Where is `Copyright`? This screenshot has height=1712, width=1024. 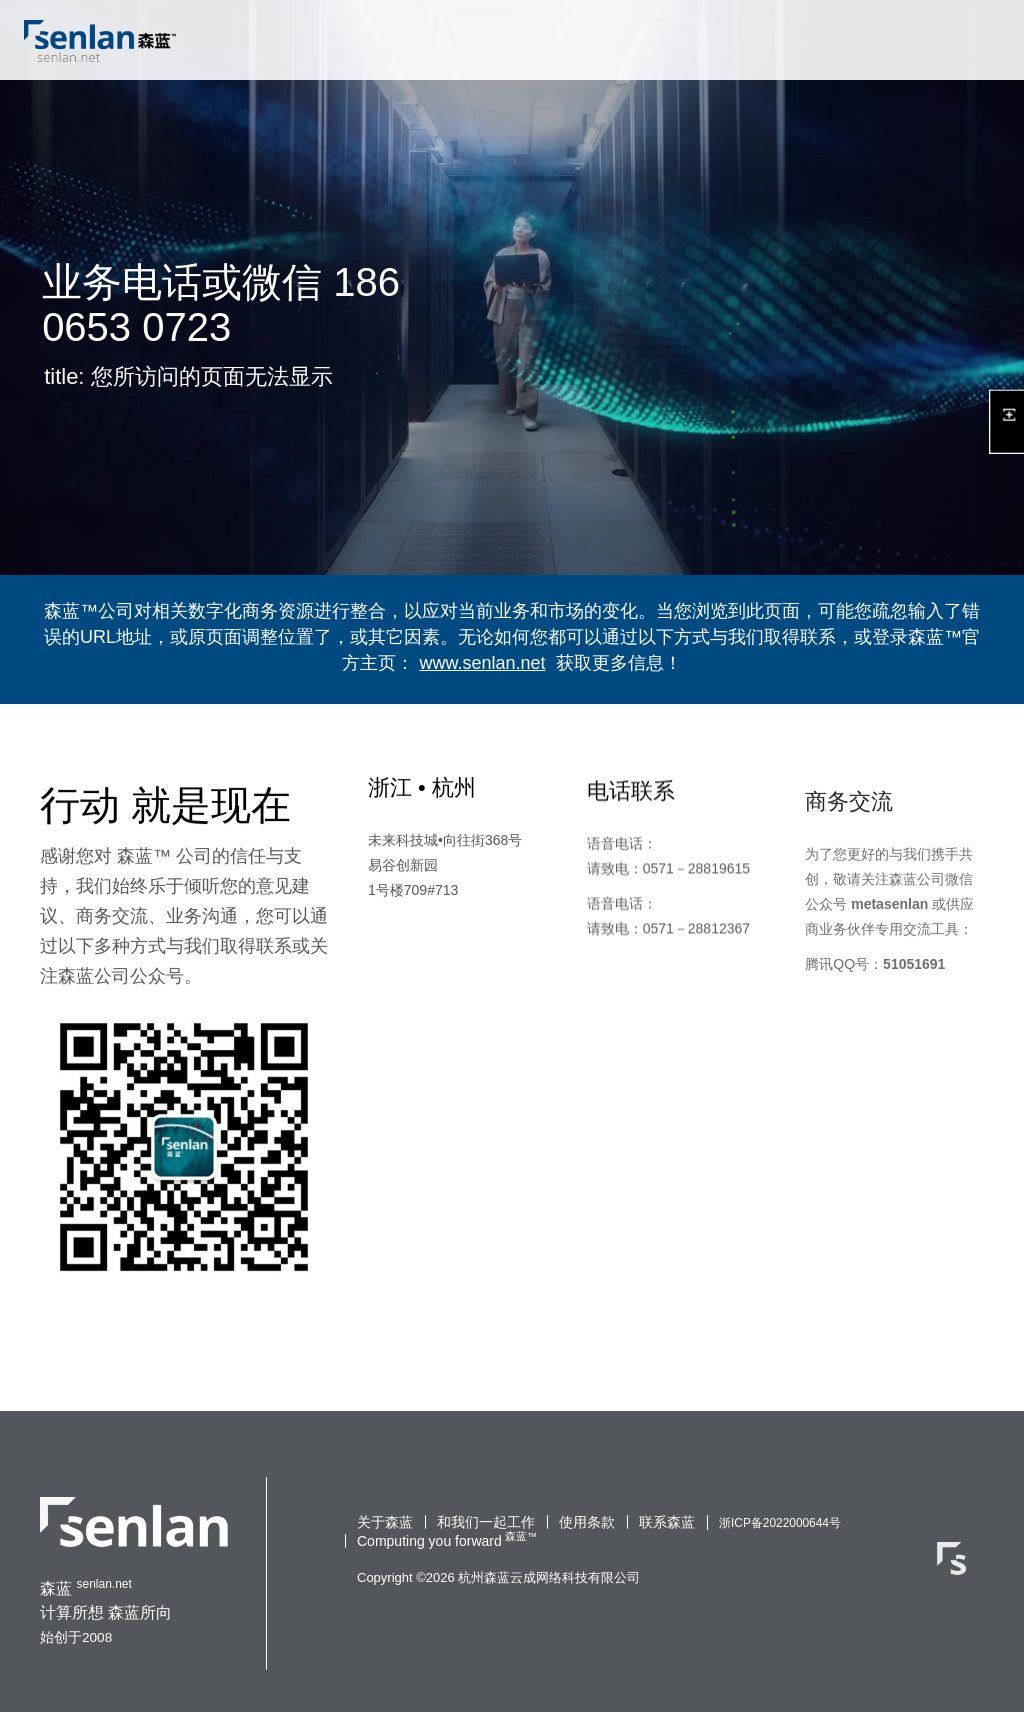
Copyright is located at coordinates (385, 1577).